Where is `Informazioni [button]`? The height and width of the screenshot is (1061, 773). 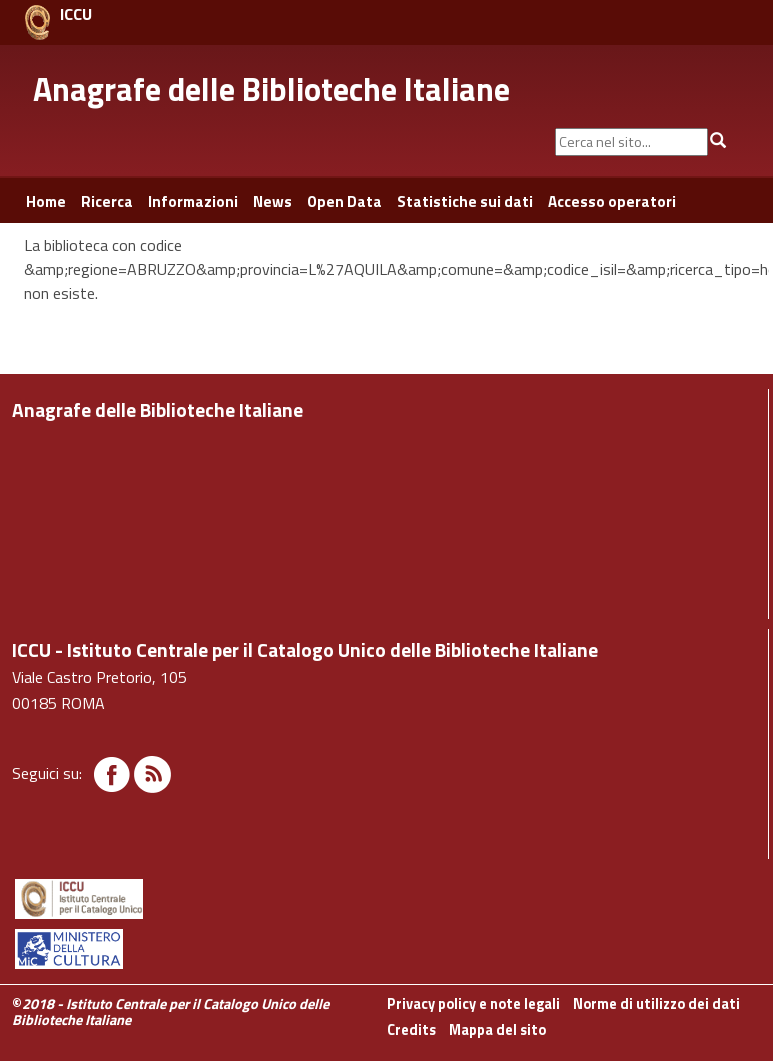 Informazioni [button] is located at coordinates (193, 201).